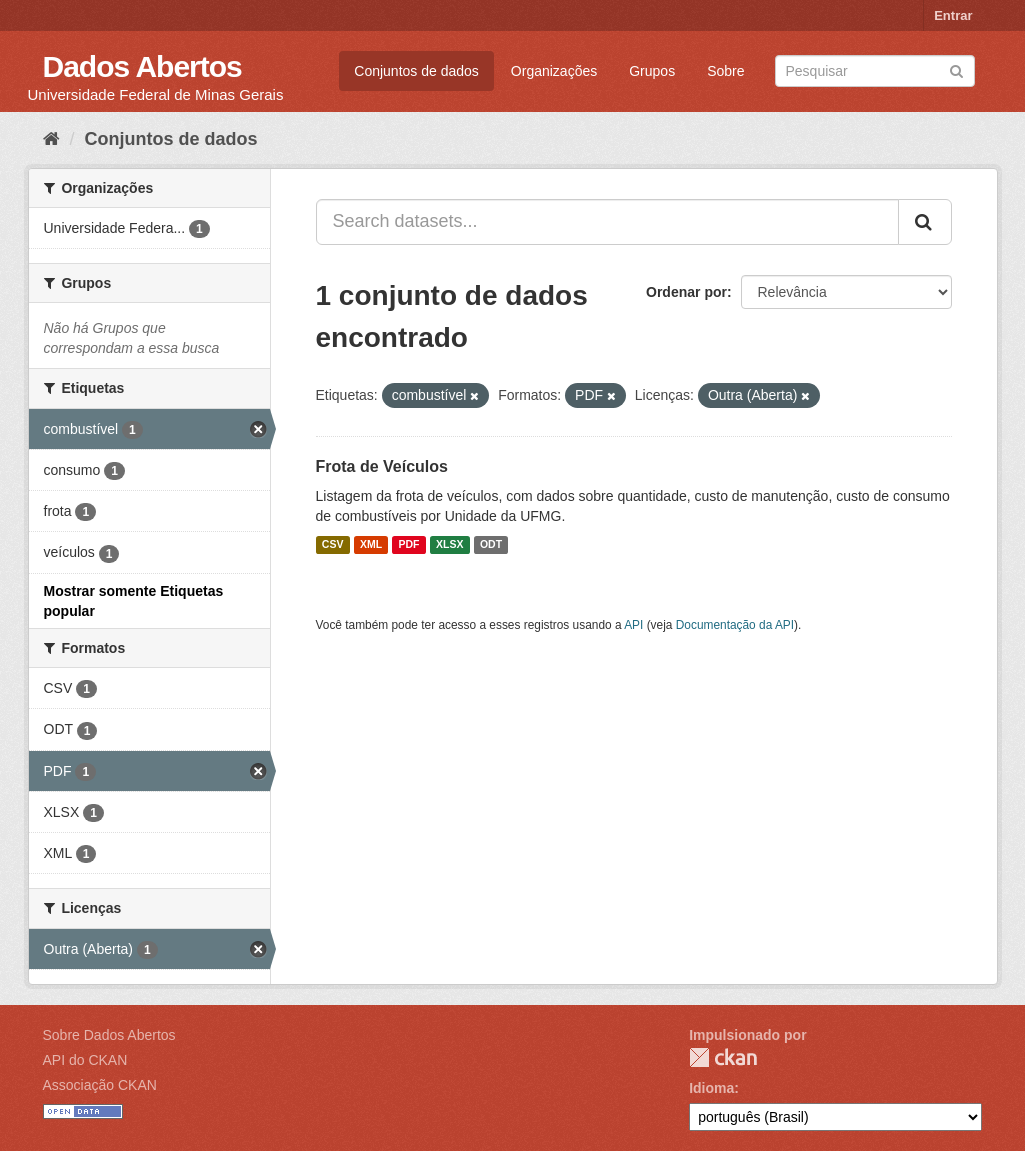  I want to click on Sobre Dados Abertos, so click(109, 1035).